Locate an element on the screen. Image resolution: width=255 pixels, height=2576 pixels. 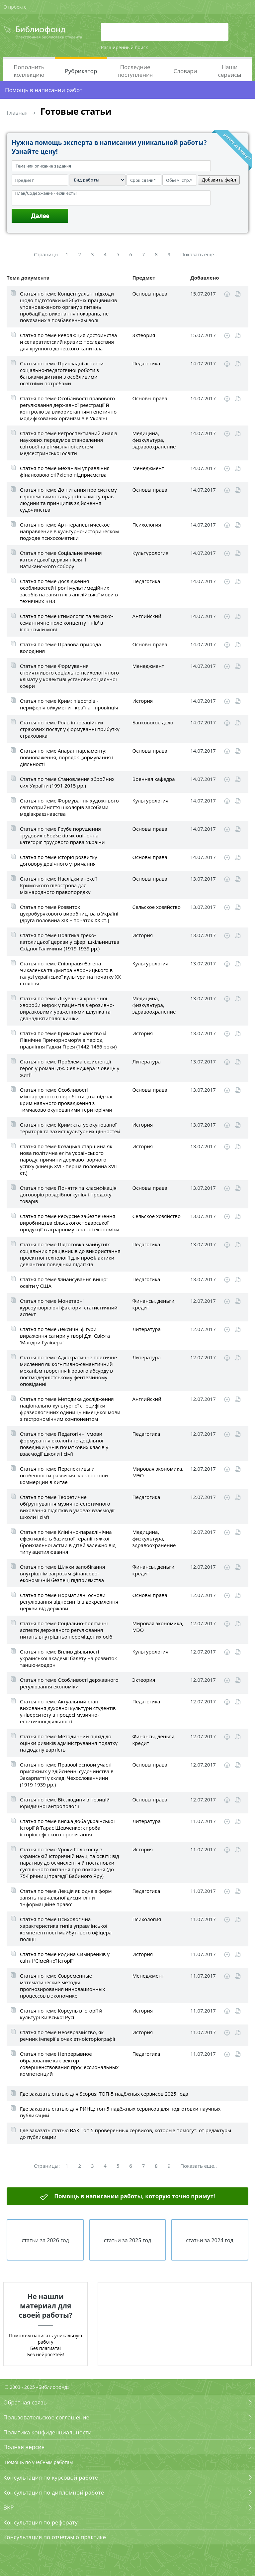
Статья по теме Психологічна характеристика типів управлінської компетентності майбутнього офіцера поліції is located at coordinates (66, 1929).